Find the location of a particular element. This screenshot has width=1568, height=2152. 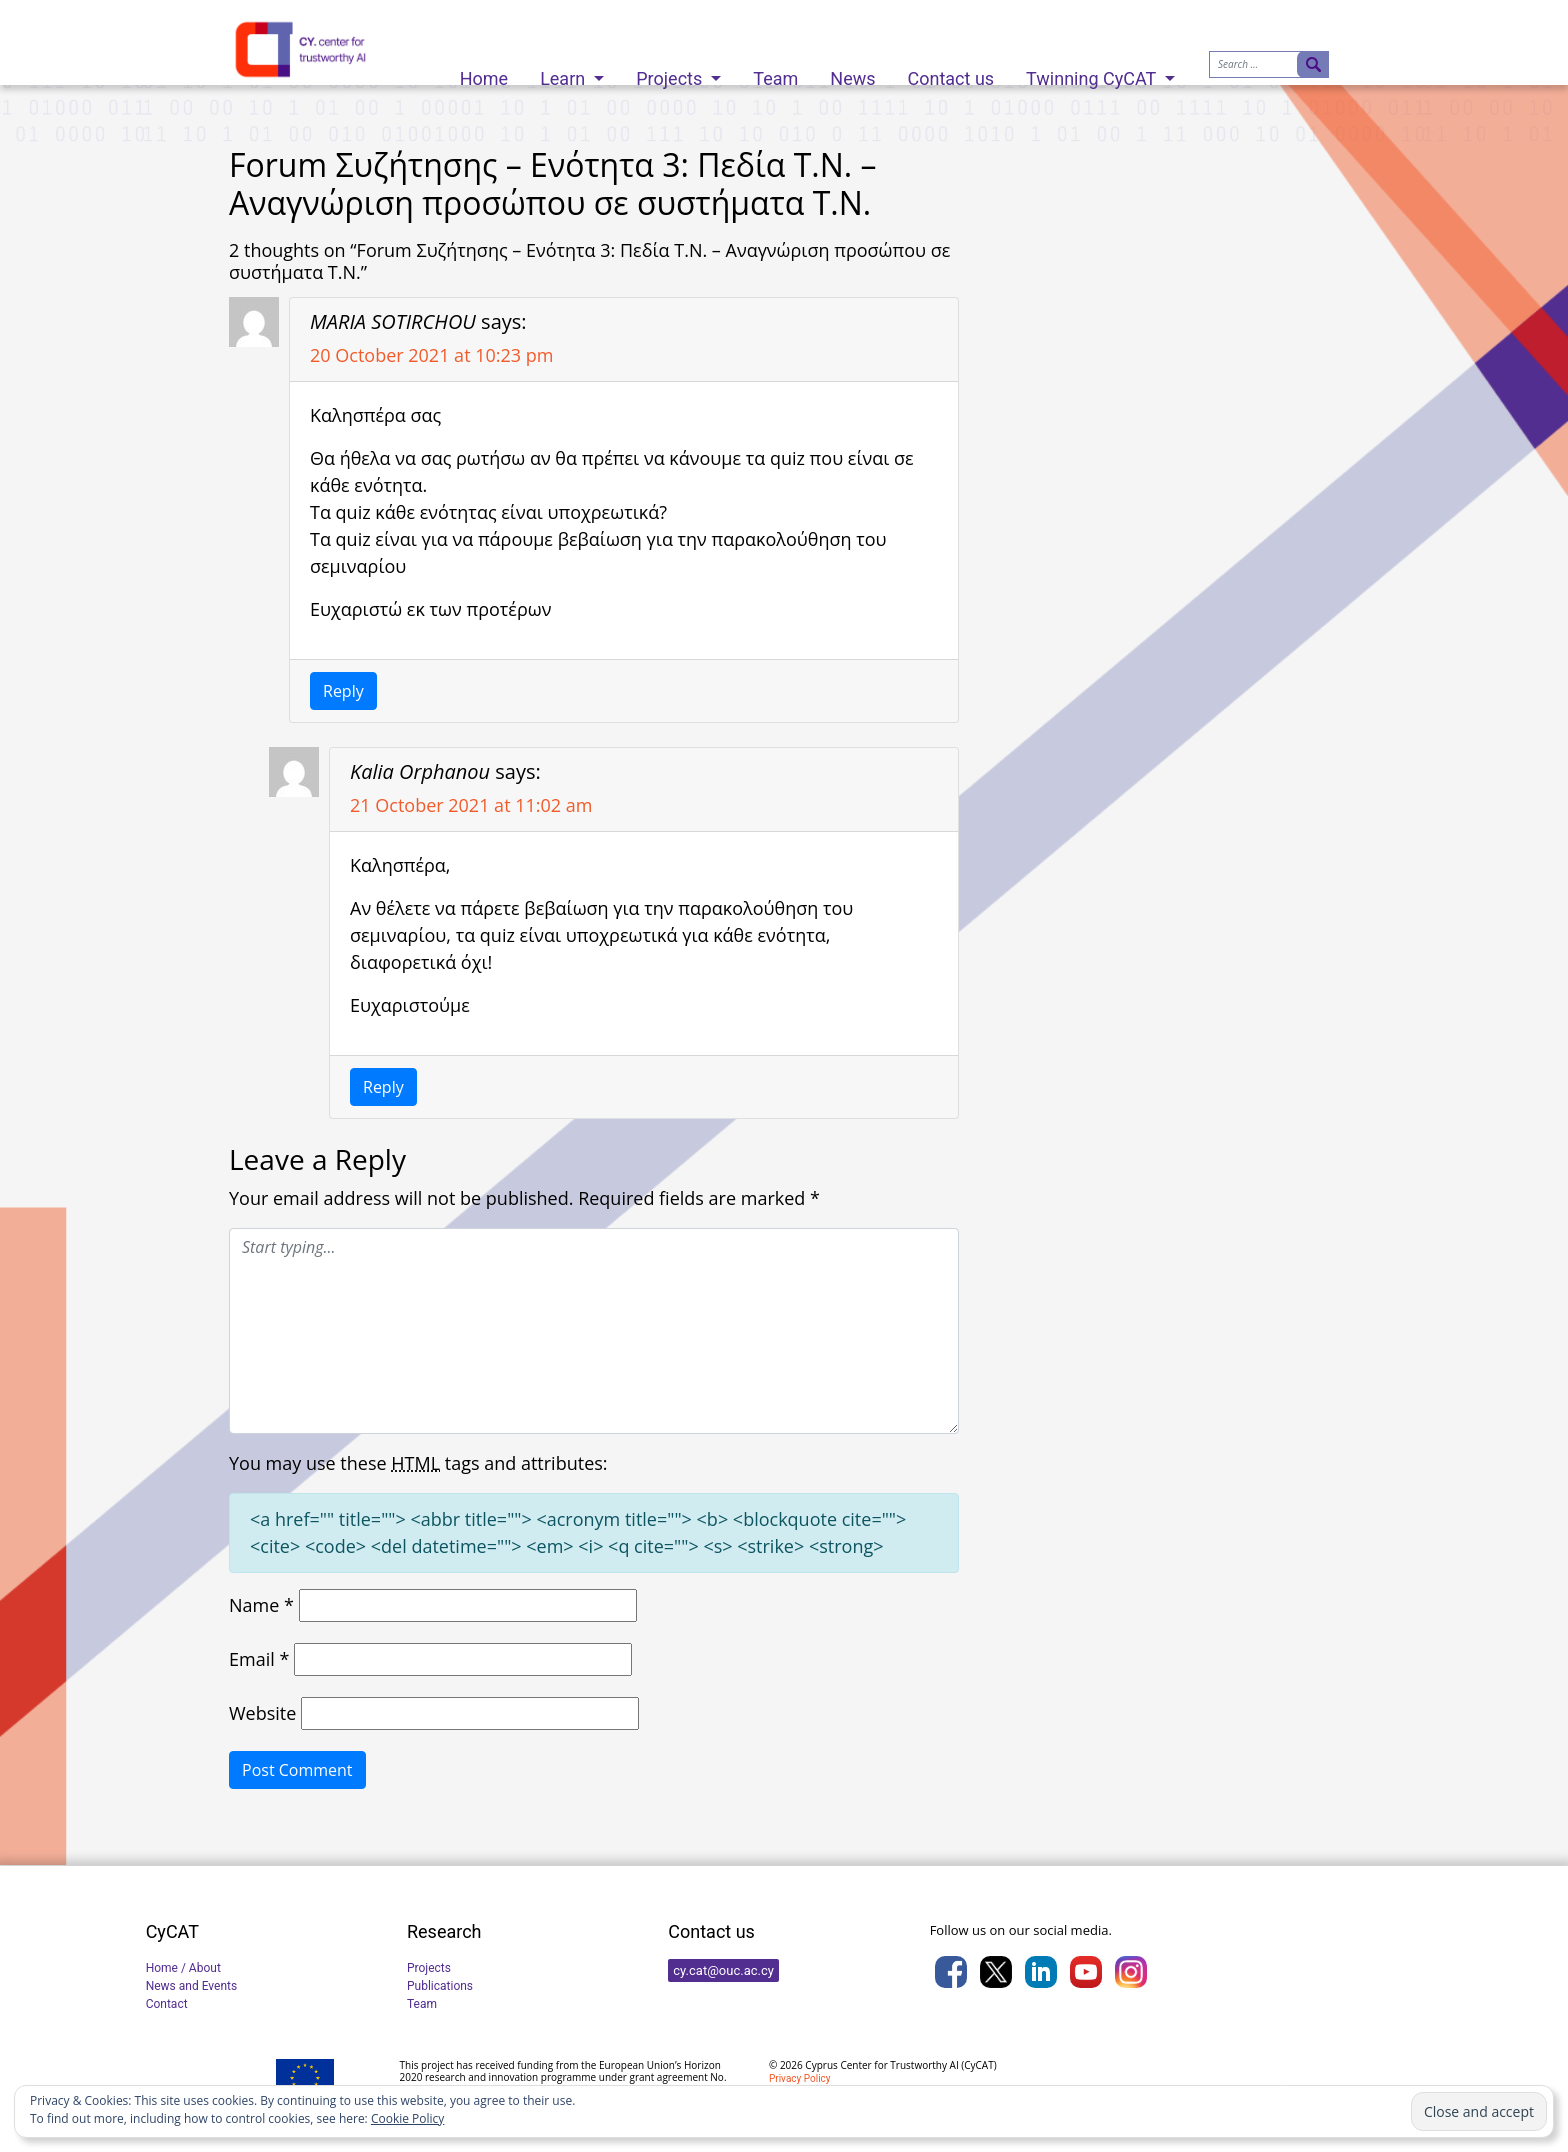

Contact us is located at coordinates (951, 73).